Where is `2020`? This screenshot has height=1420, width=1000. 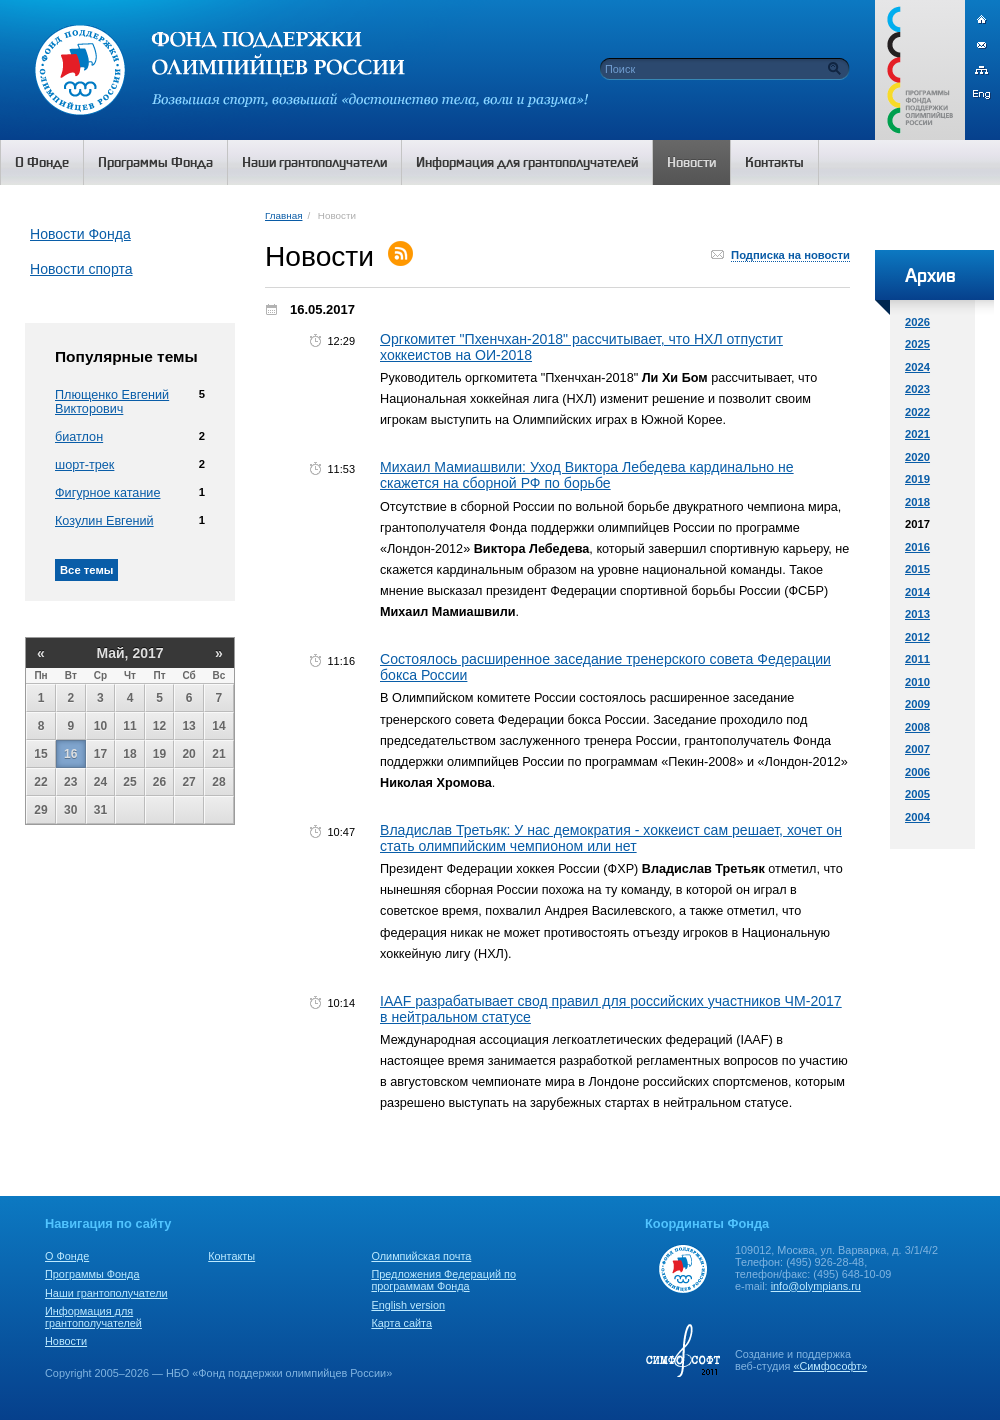 2020 is located at coordinates (917, 457).